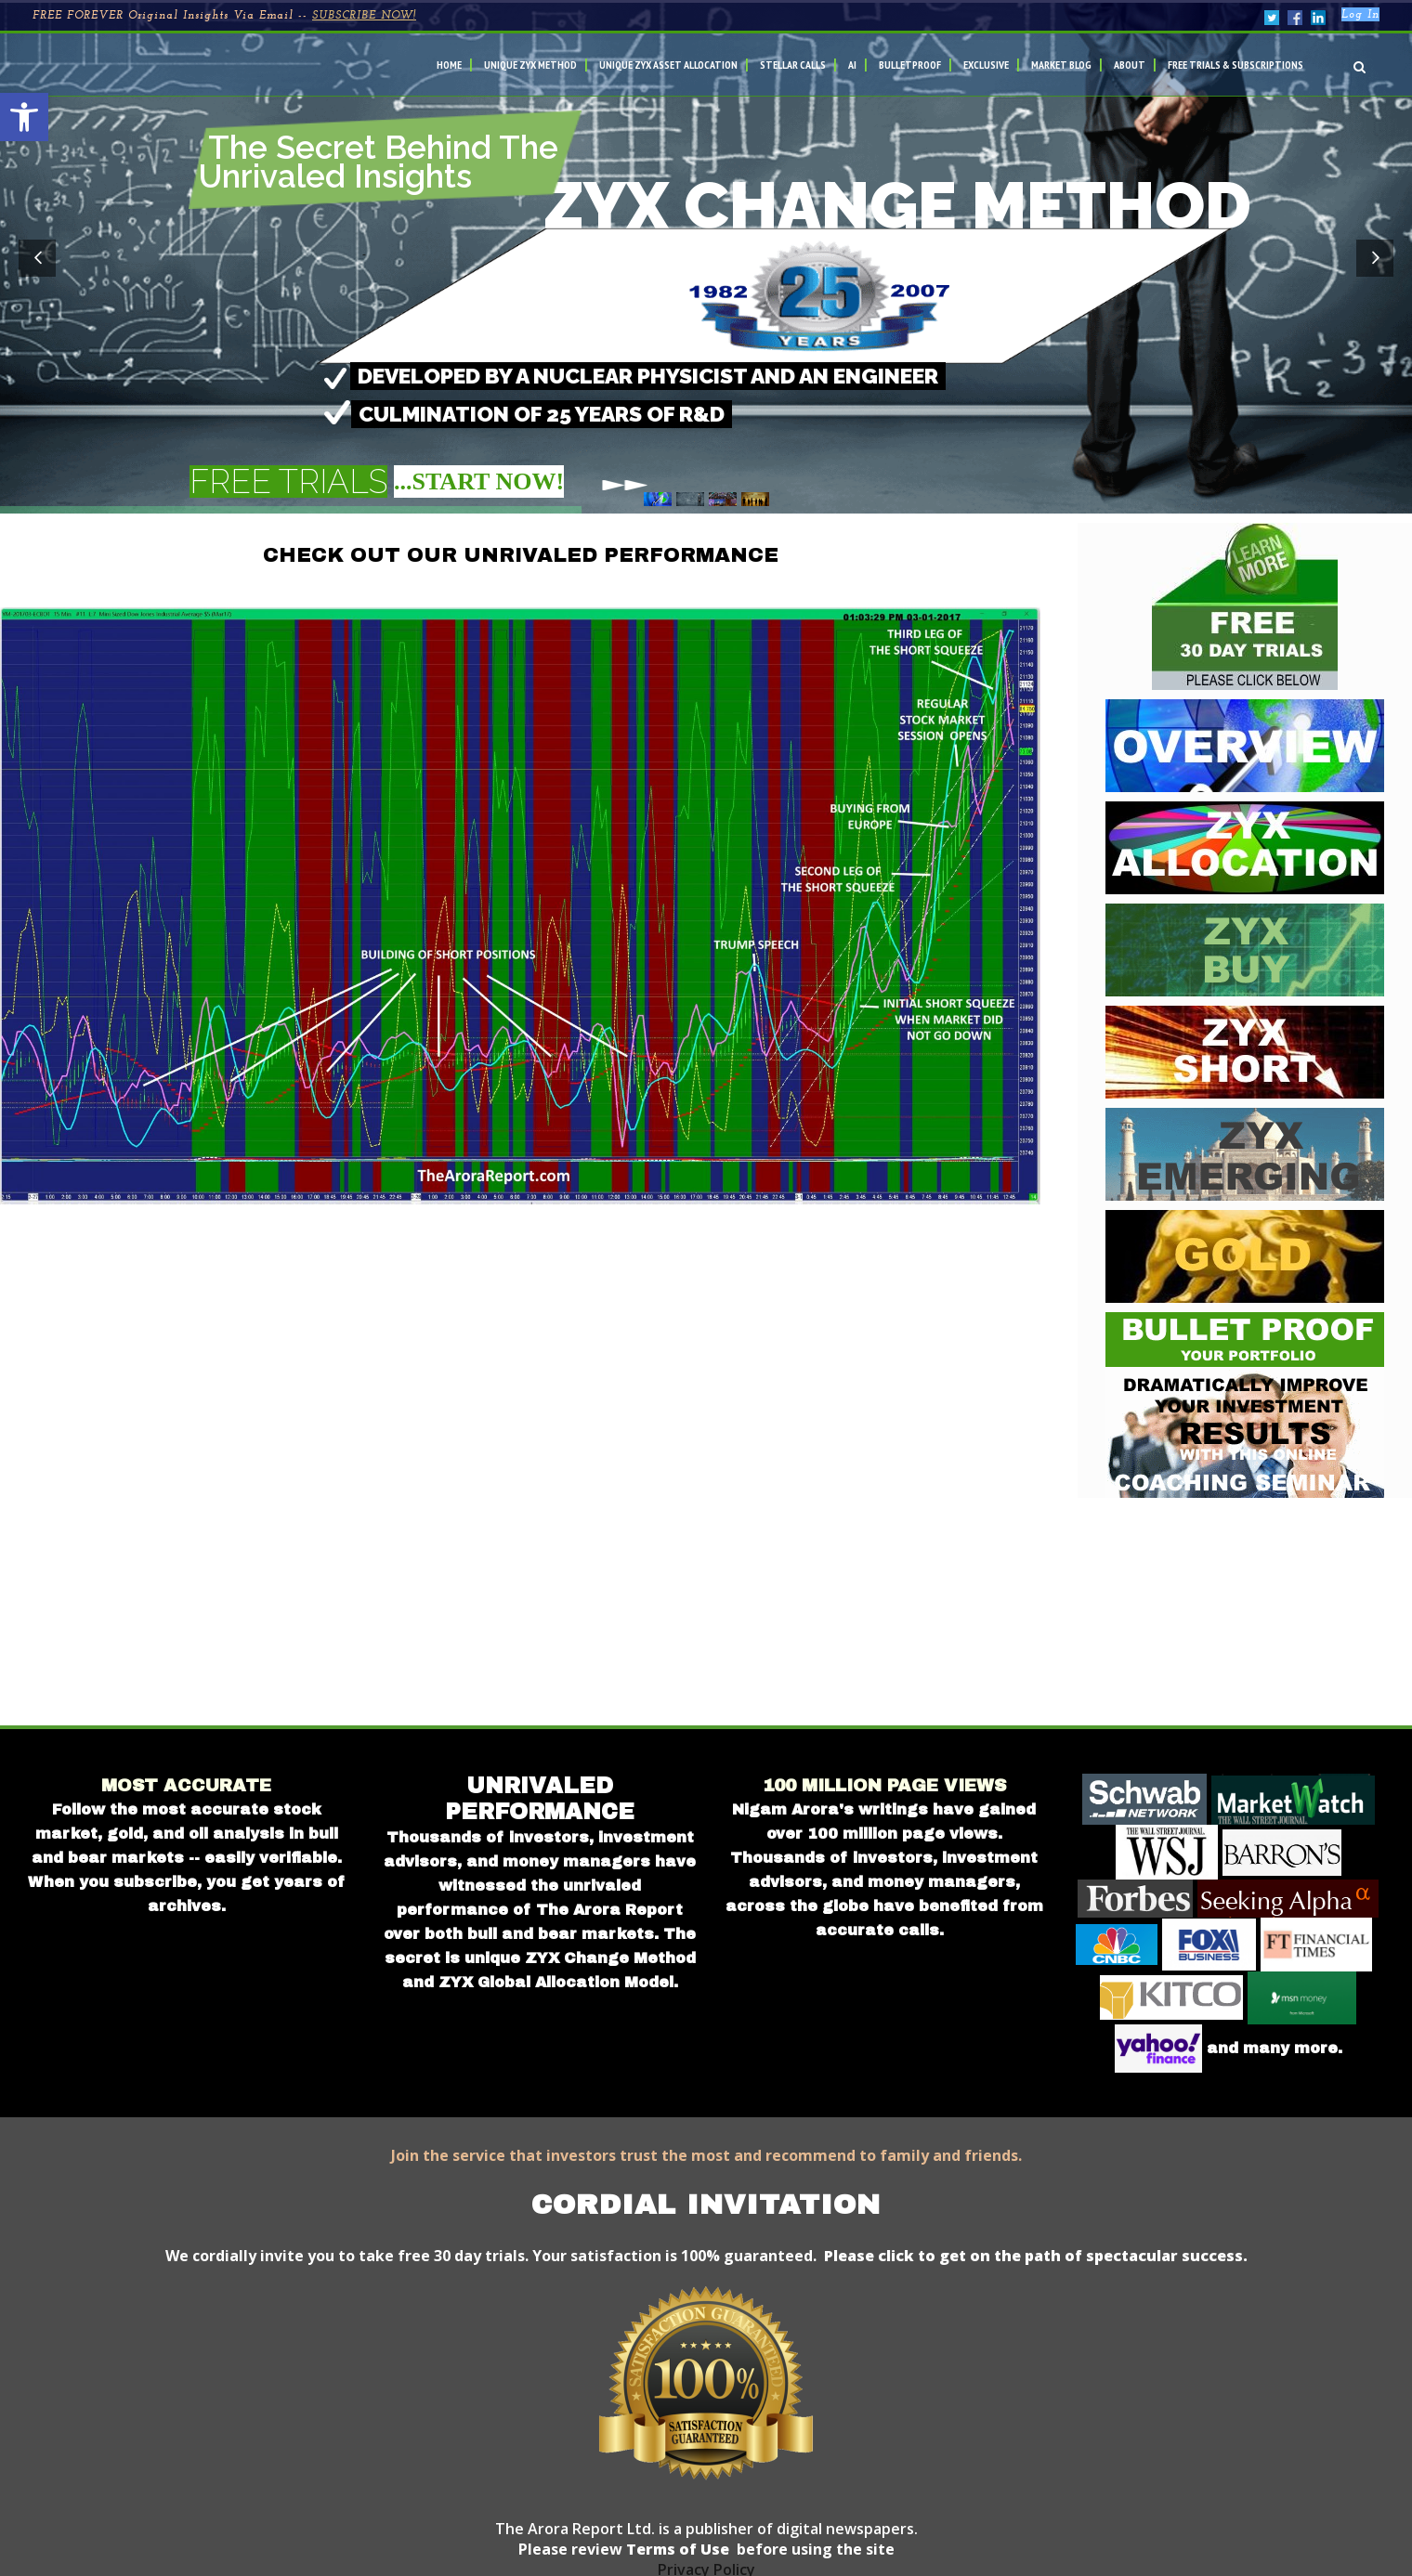 The height and width of the screenshot is (2576, 1412). Describe the element at coordinates (675, 2549) in the screenshot. I see `Terms of Use` at that location.